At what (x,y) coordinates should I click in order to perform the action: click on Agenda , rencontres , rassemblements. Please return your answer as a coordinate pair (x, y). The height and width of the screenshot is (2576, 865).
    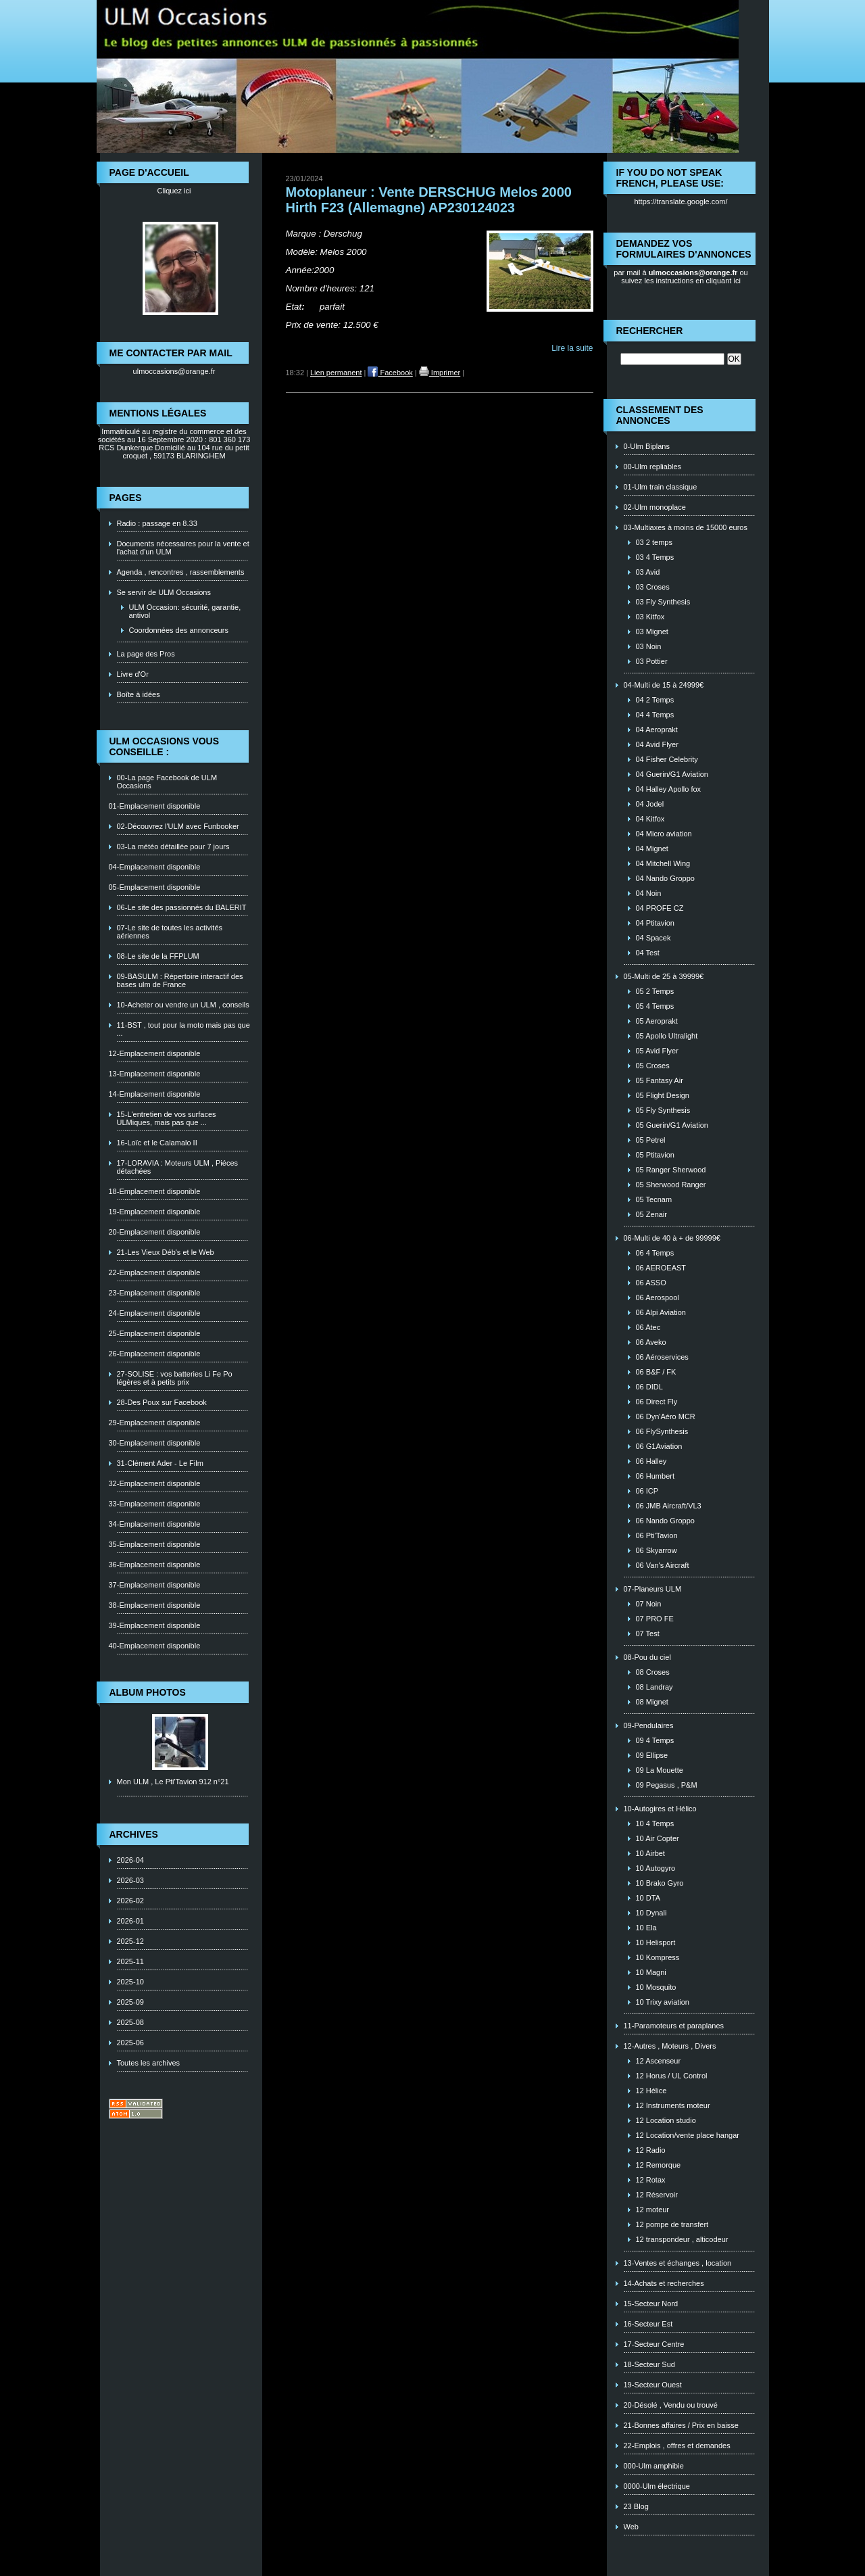
    Looking at the image, I should click on (181, 572).